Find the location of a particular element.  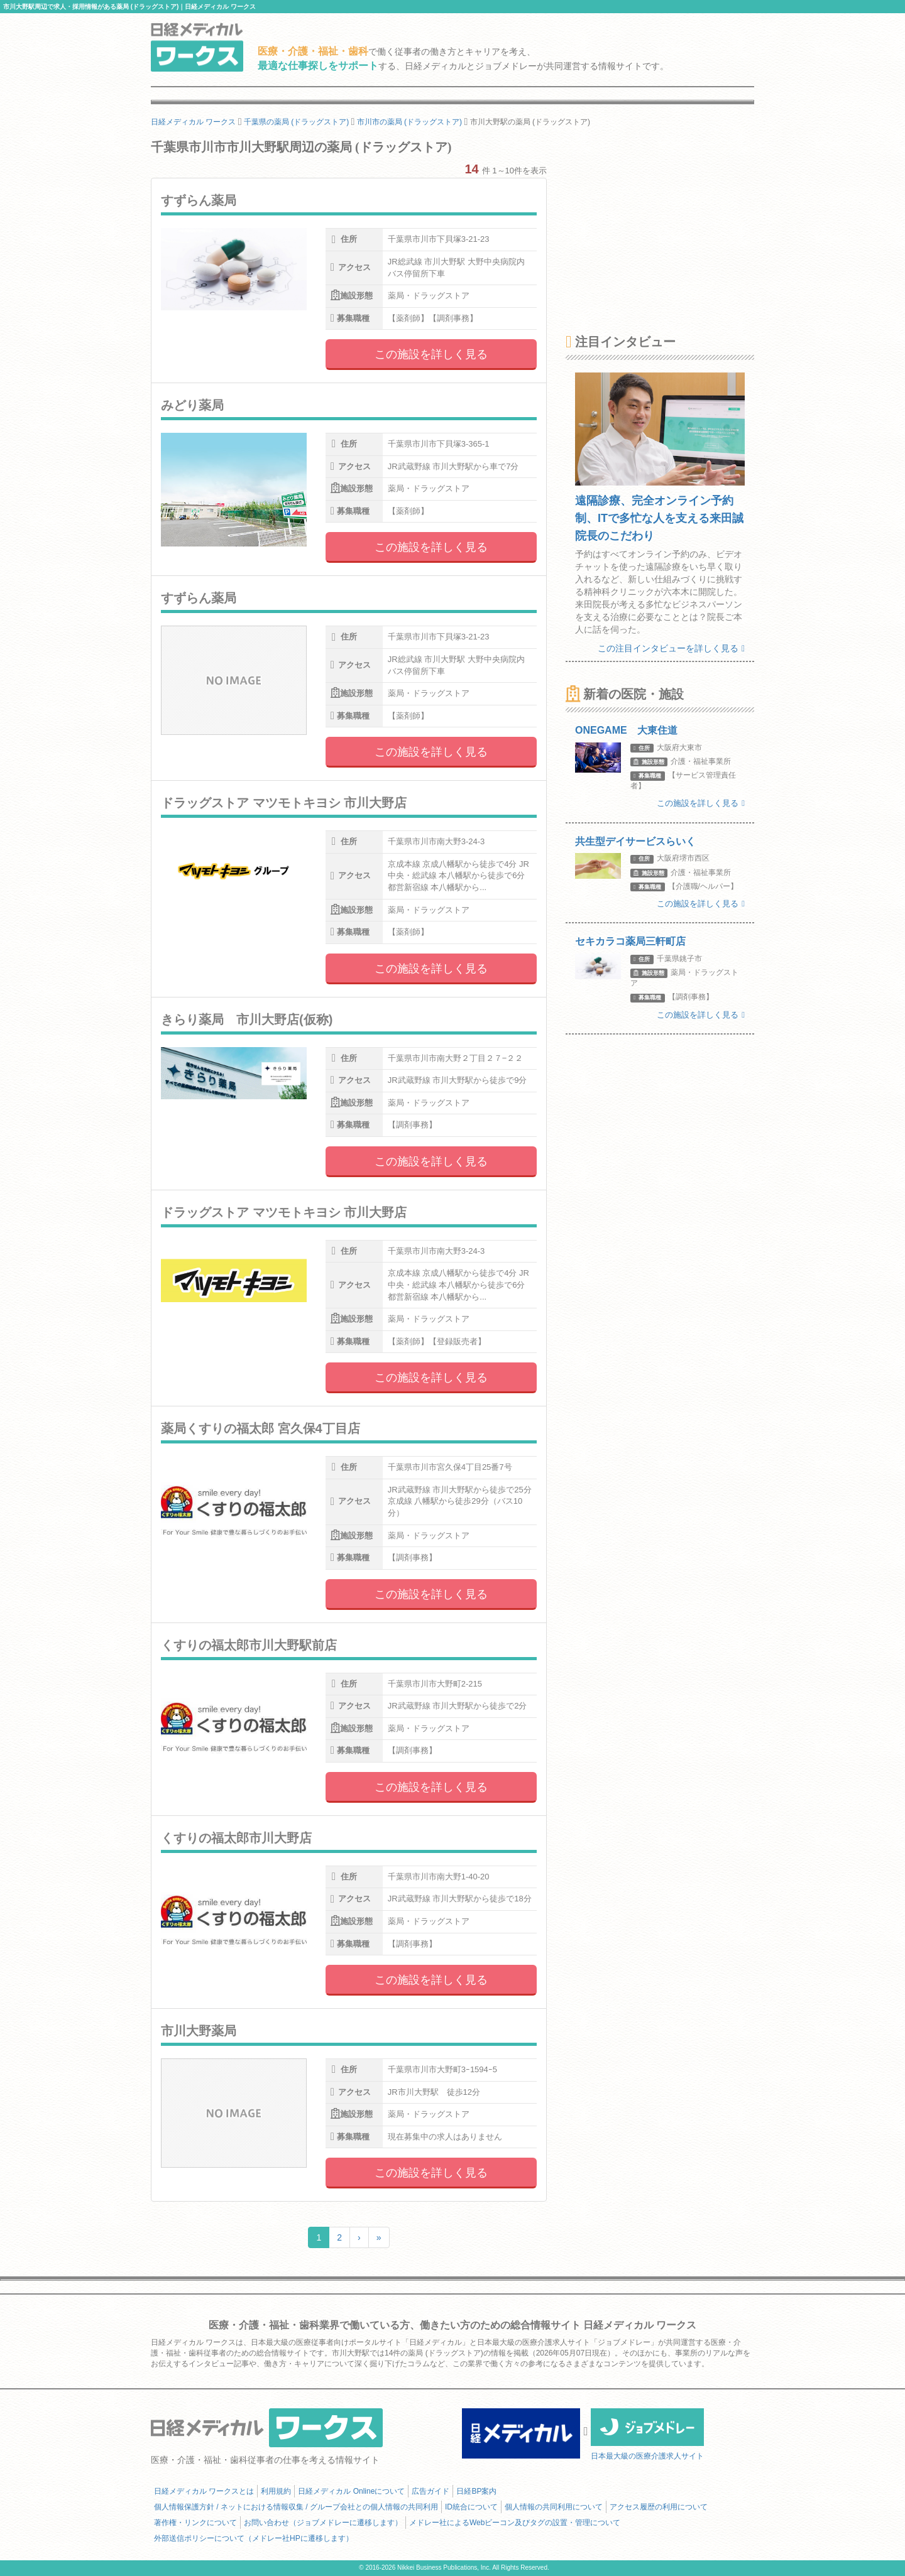

メドレー社によるWebビーコン及びタグの設置・管理について is located at coordinates (514, 2522).